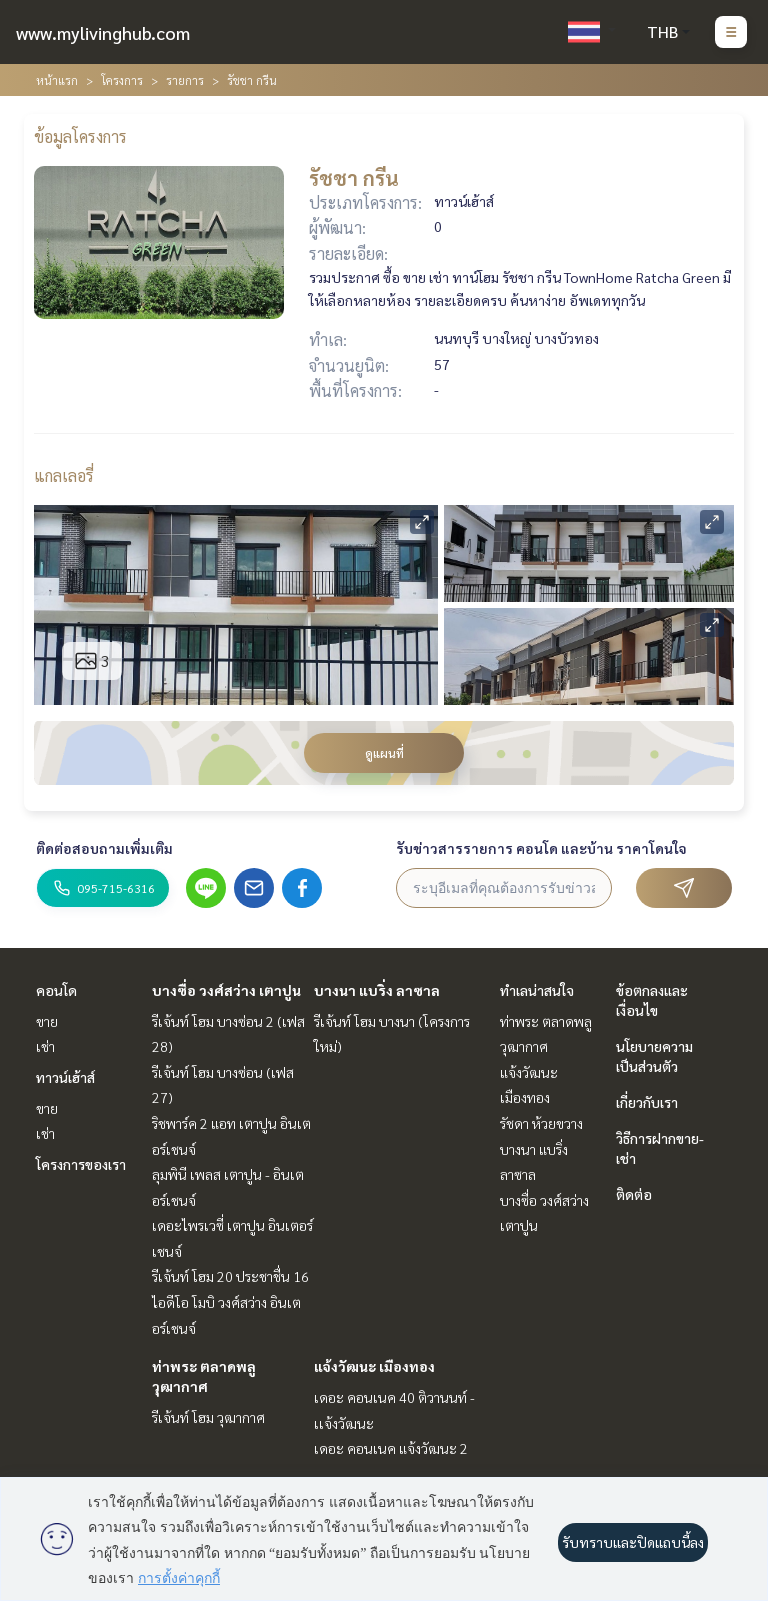  I want to click on ติดต่อสอบถามเพิ่มเติม, so click(104, 848).